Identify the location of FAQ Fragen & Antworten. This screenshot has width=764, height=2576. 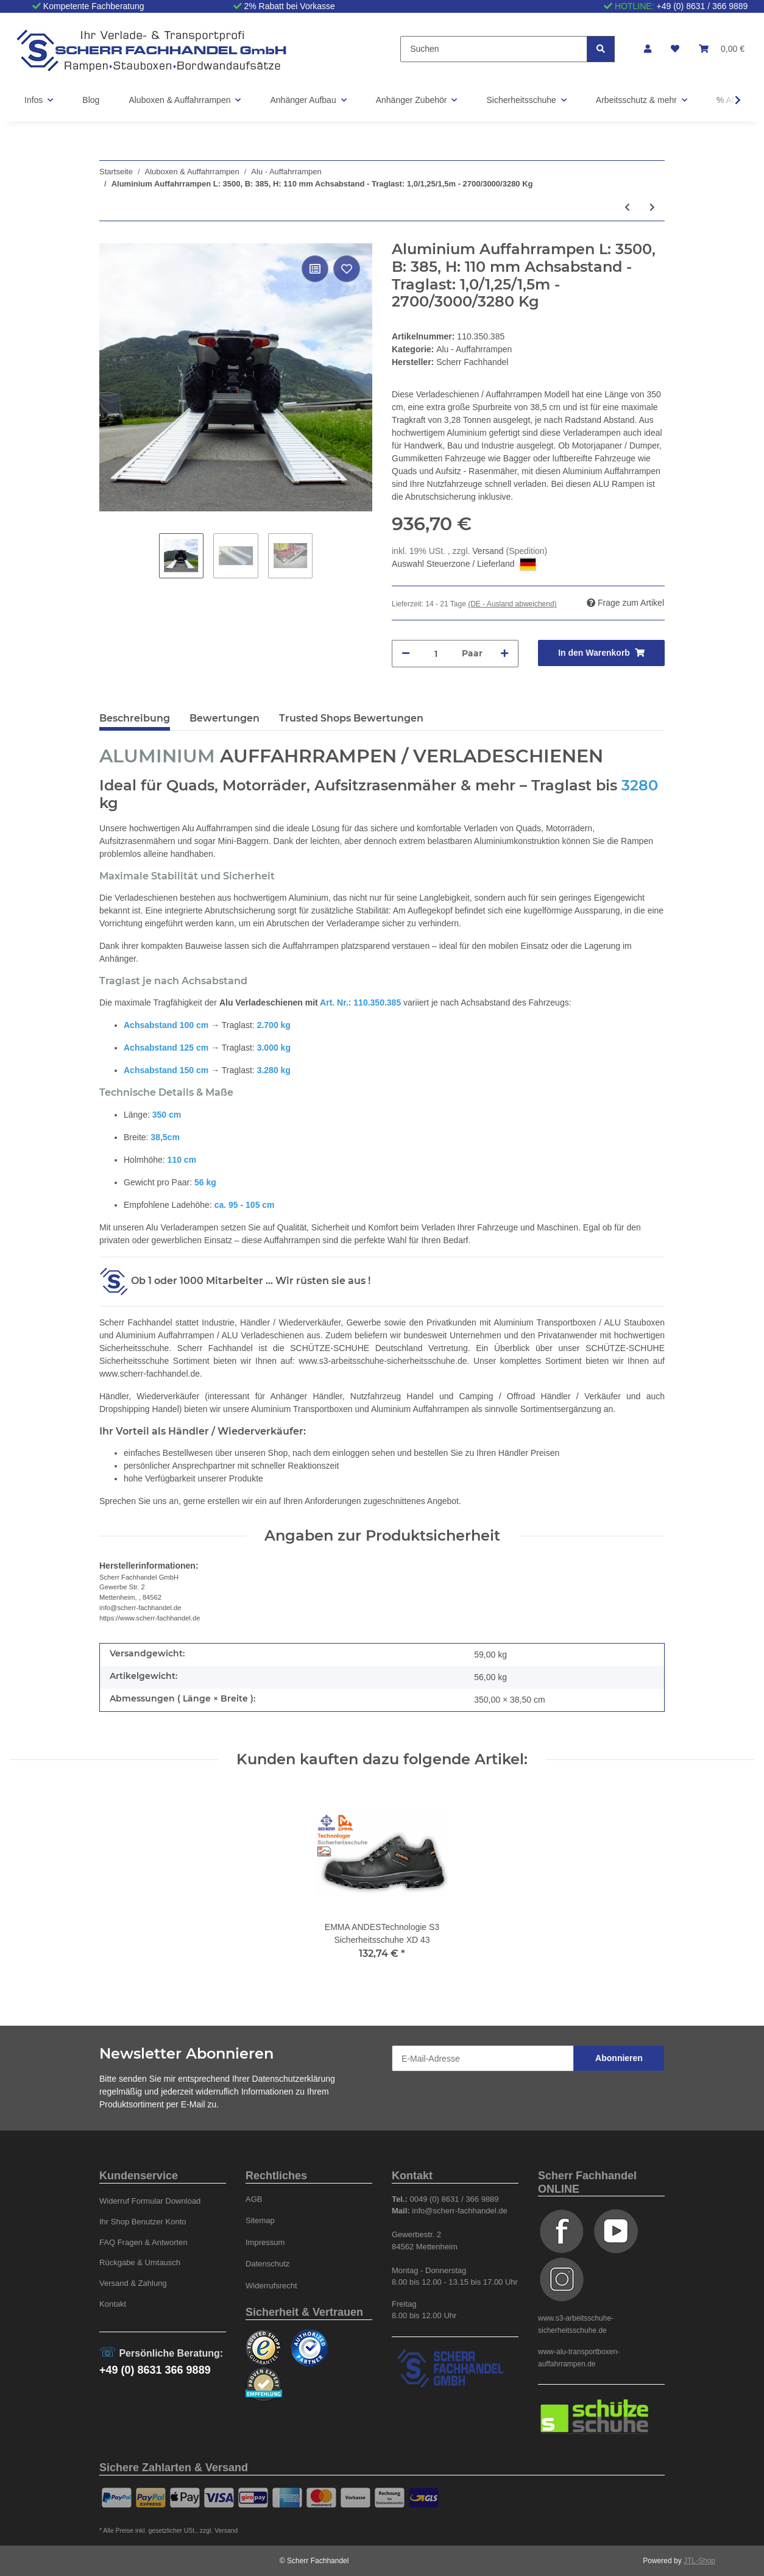
(143, 2242).